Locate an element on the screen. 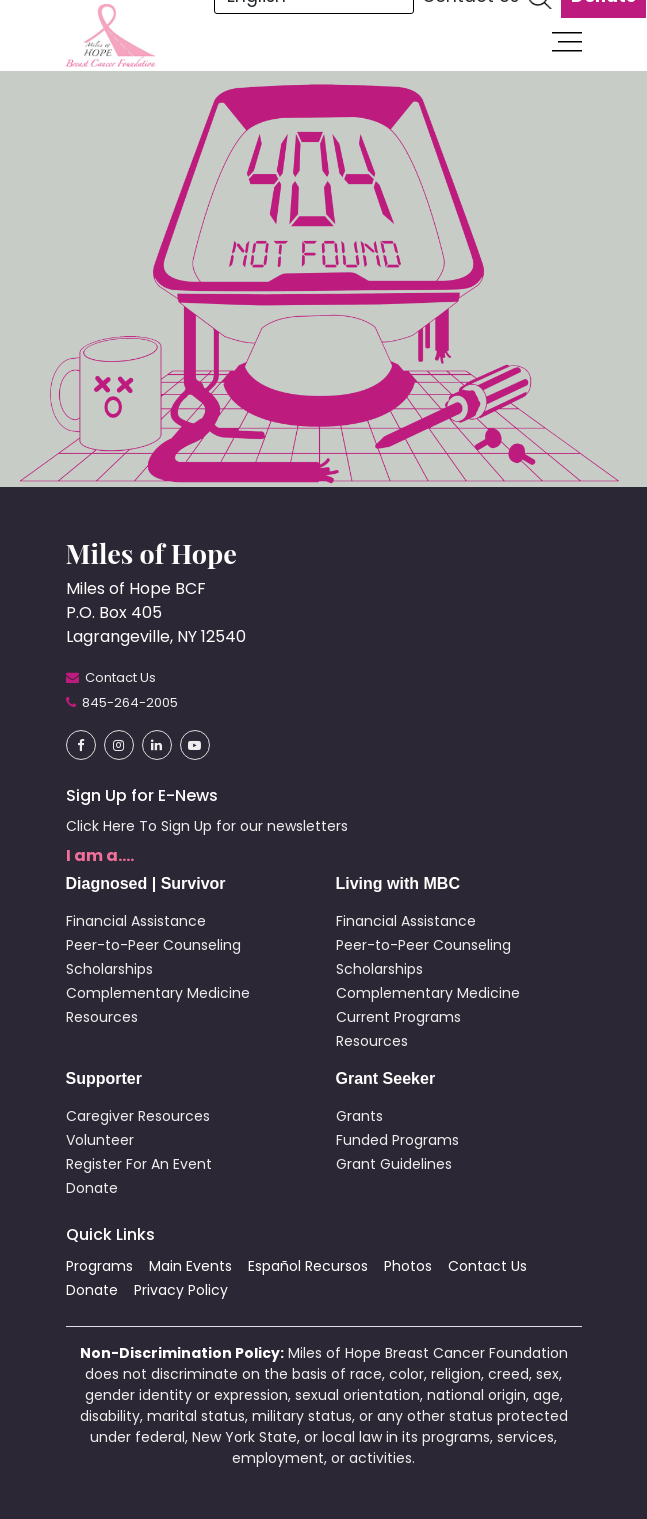 The image size is (647, 1519). Click Here To Sign Up for our newsletters [button] is located at coordinates (207, 826).